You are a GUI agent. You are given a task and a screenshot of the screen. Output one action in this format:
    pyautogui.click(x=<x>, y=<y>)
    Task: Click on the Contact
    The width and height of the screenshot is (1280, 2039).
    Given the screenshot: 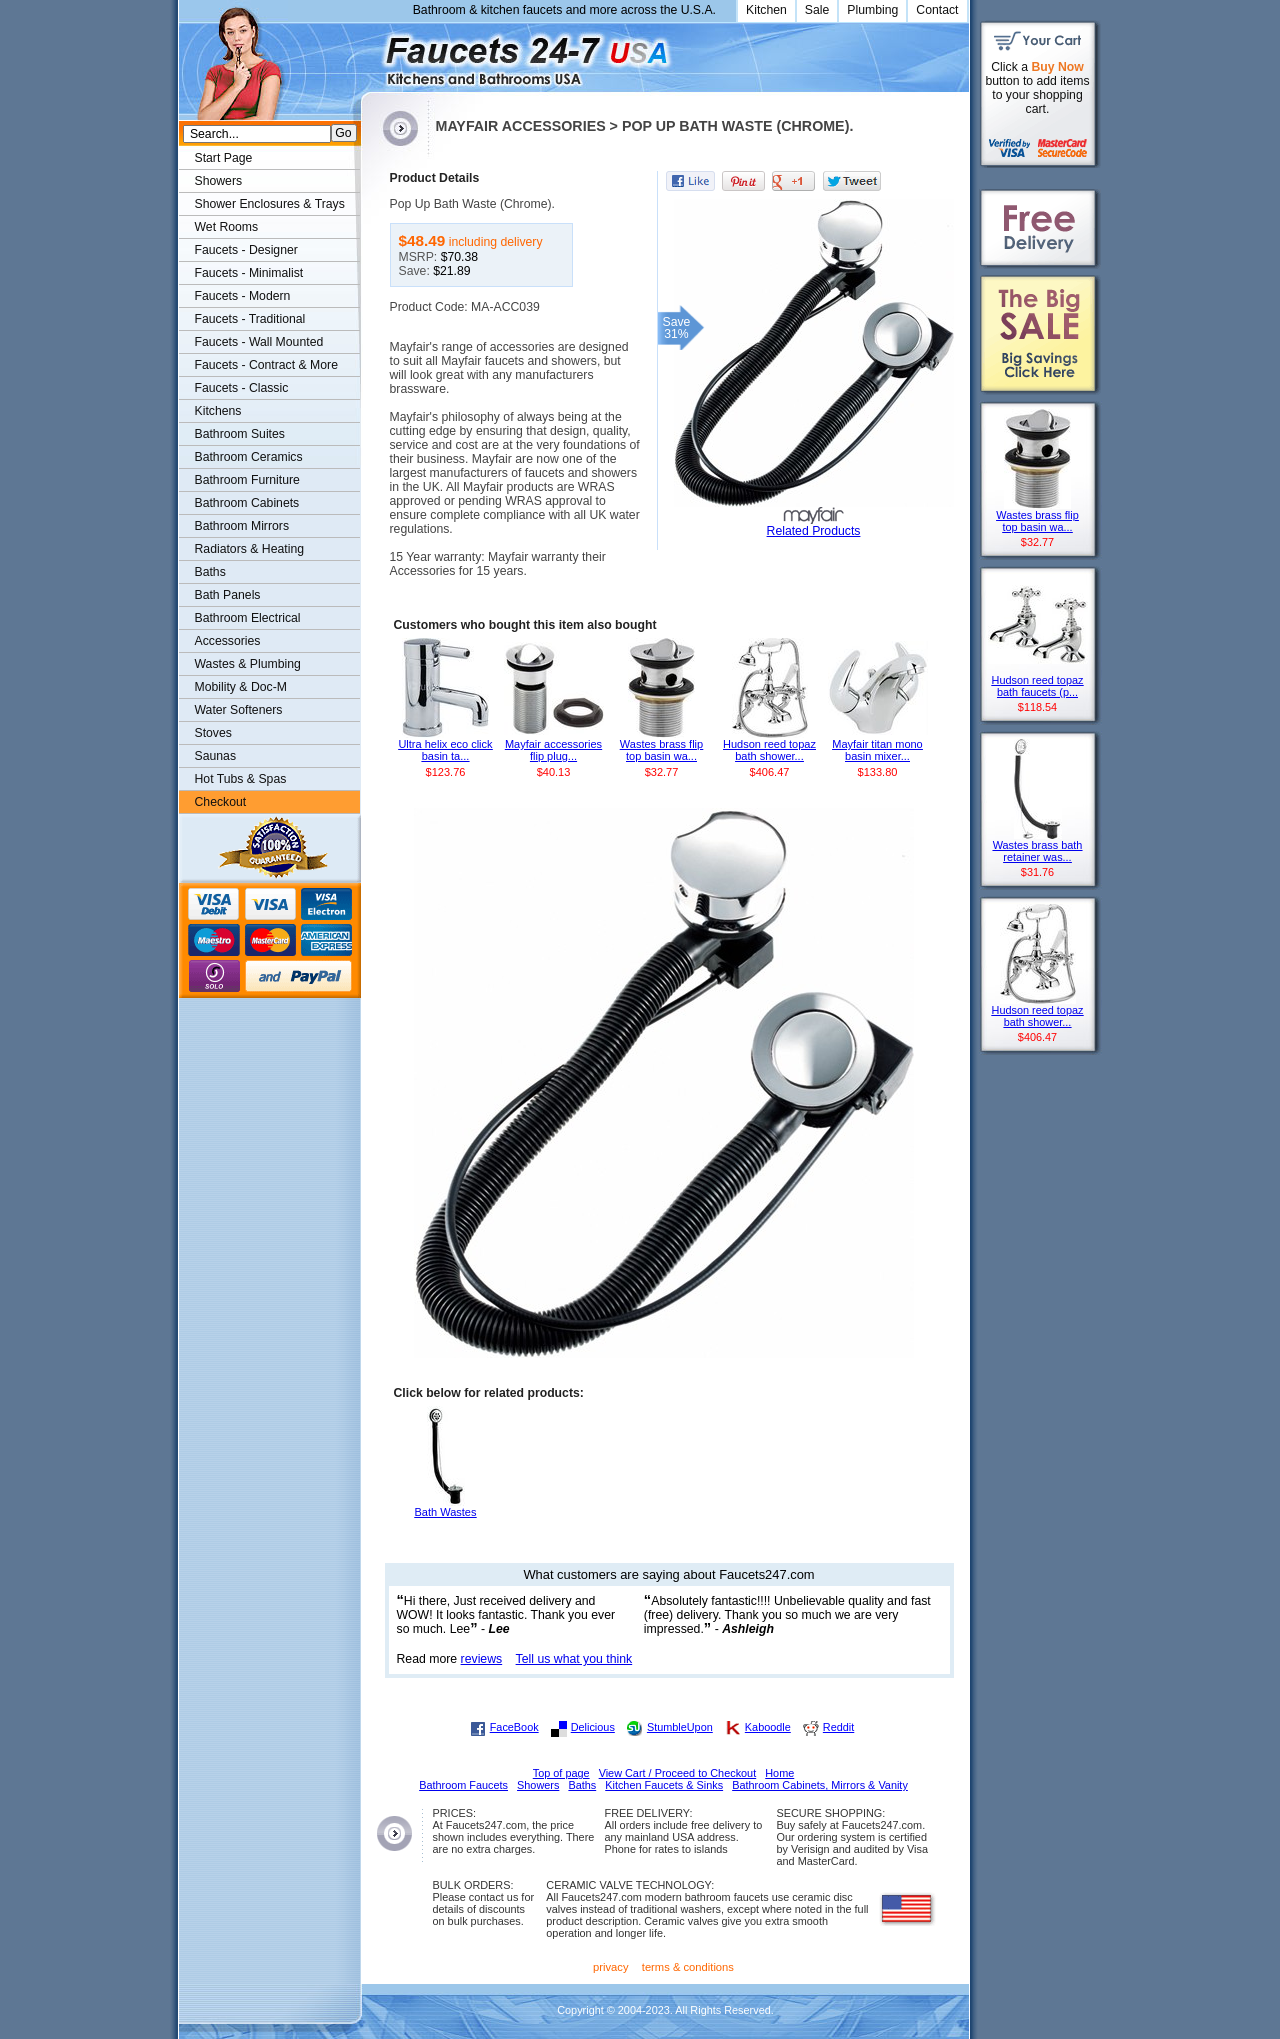 What is the action you would take?
    pyautogui.click(x=937, y=10)
    